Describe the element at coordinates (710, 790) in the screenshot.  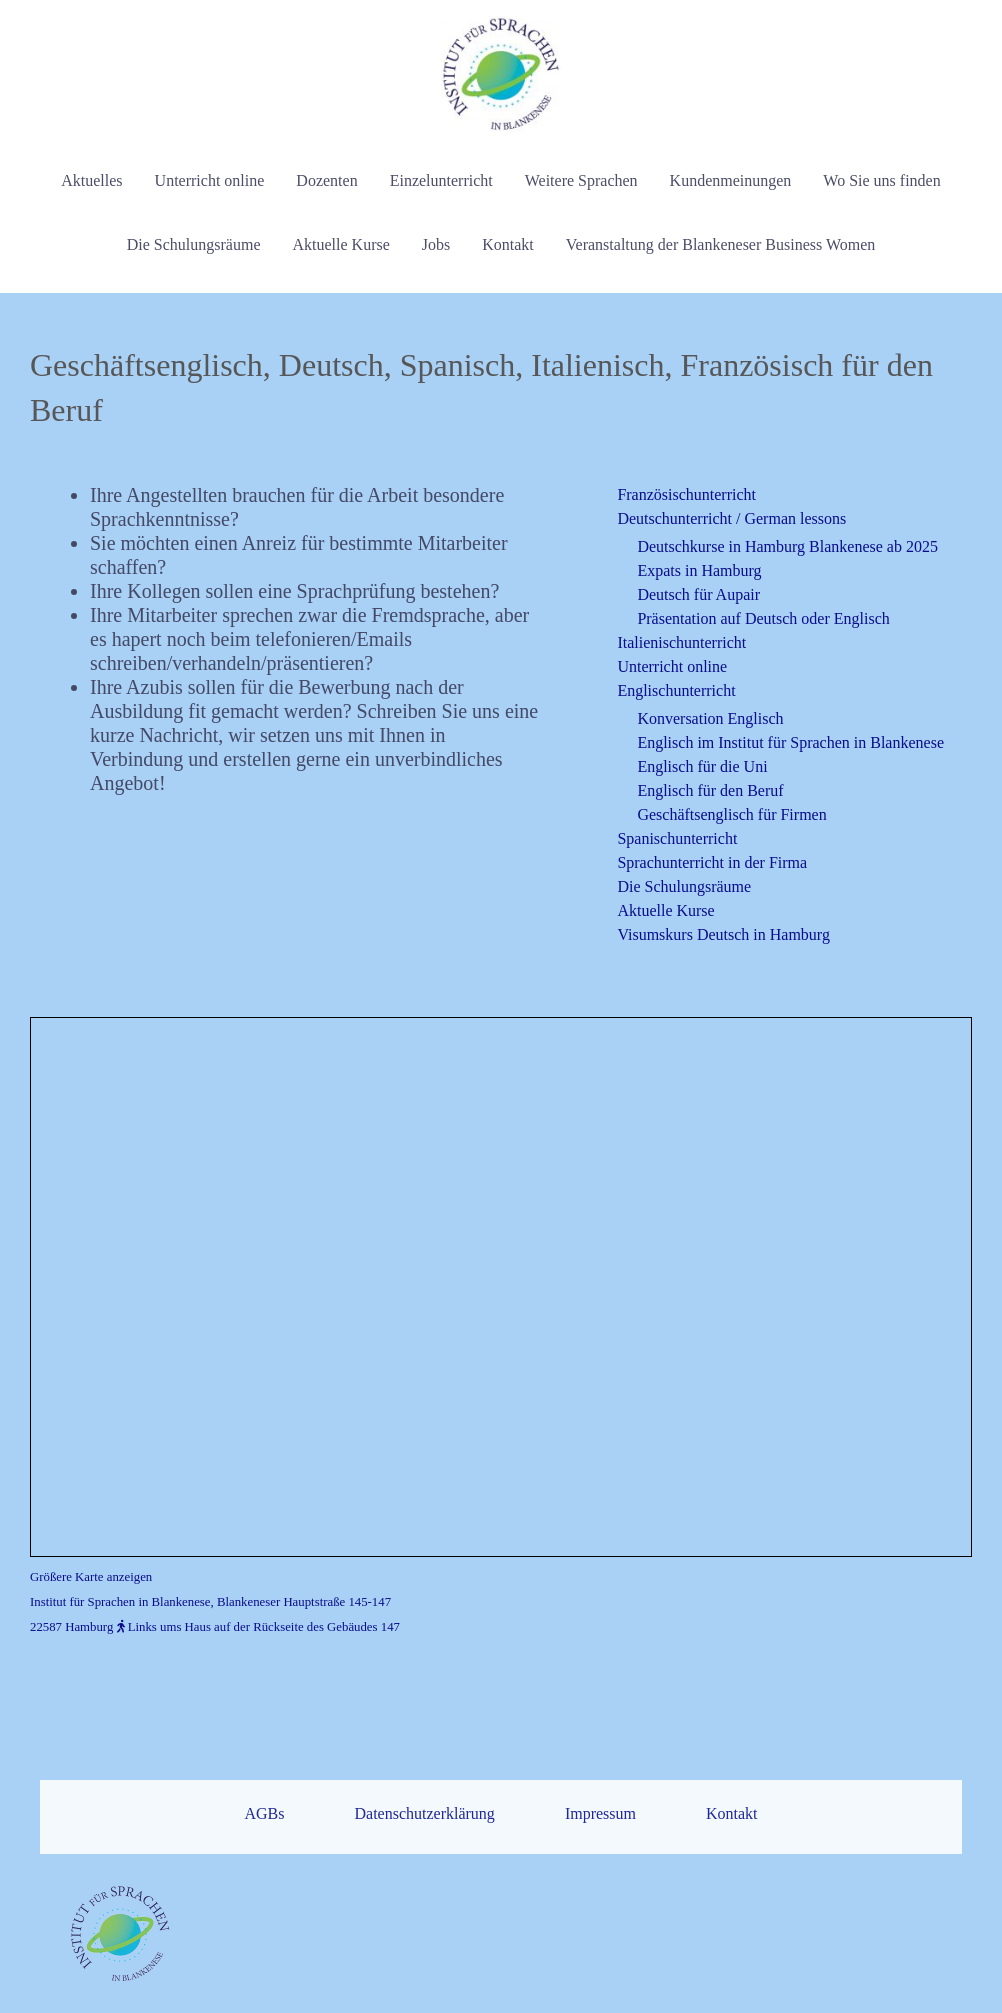
I see `Englisch für den Beruf` at that location.